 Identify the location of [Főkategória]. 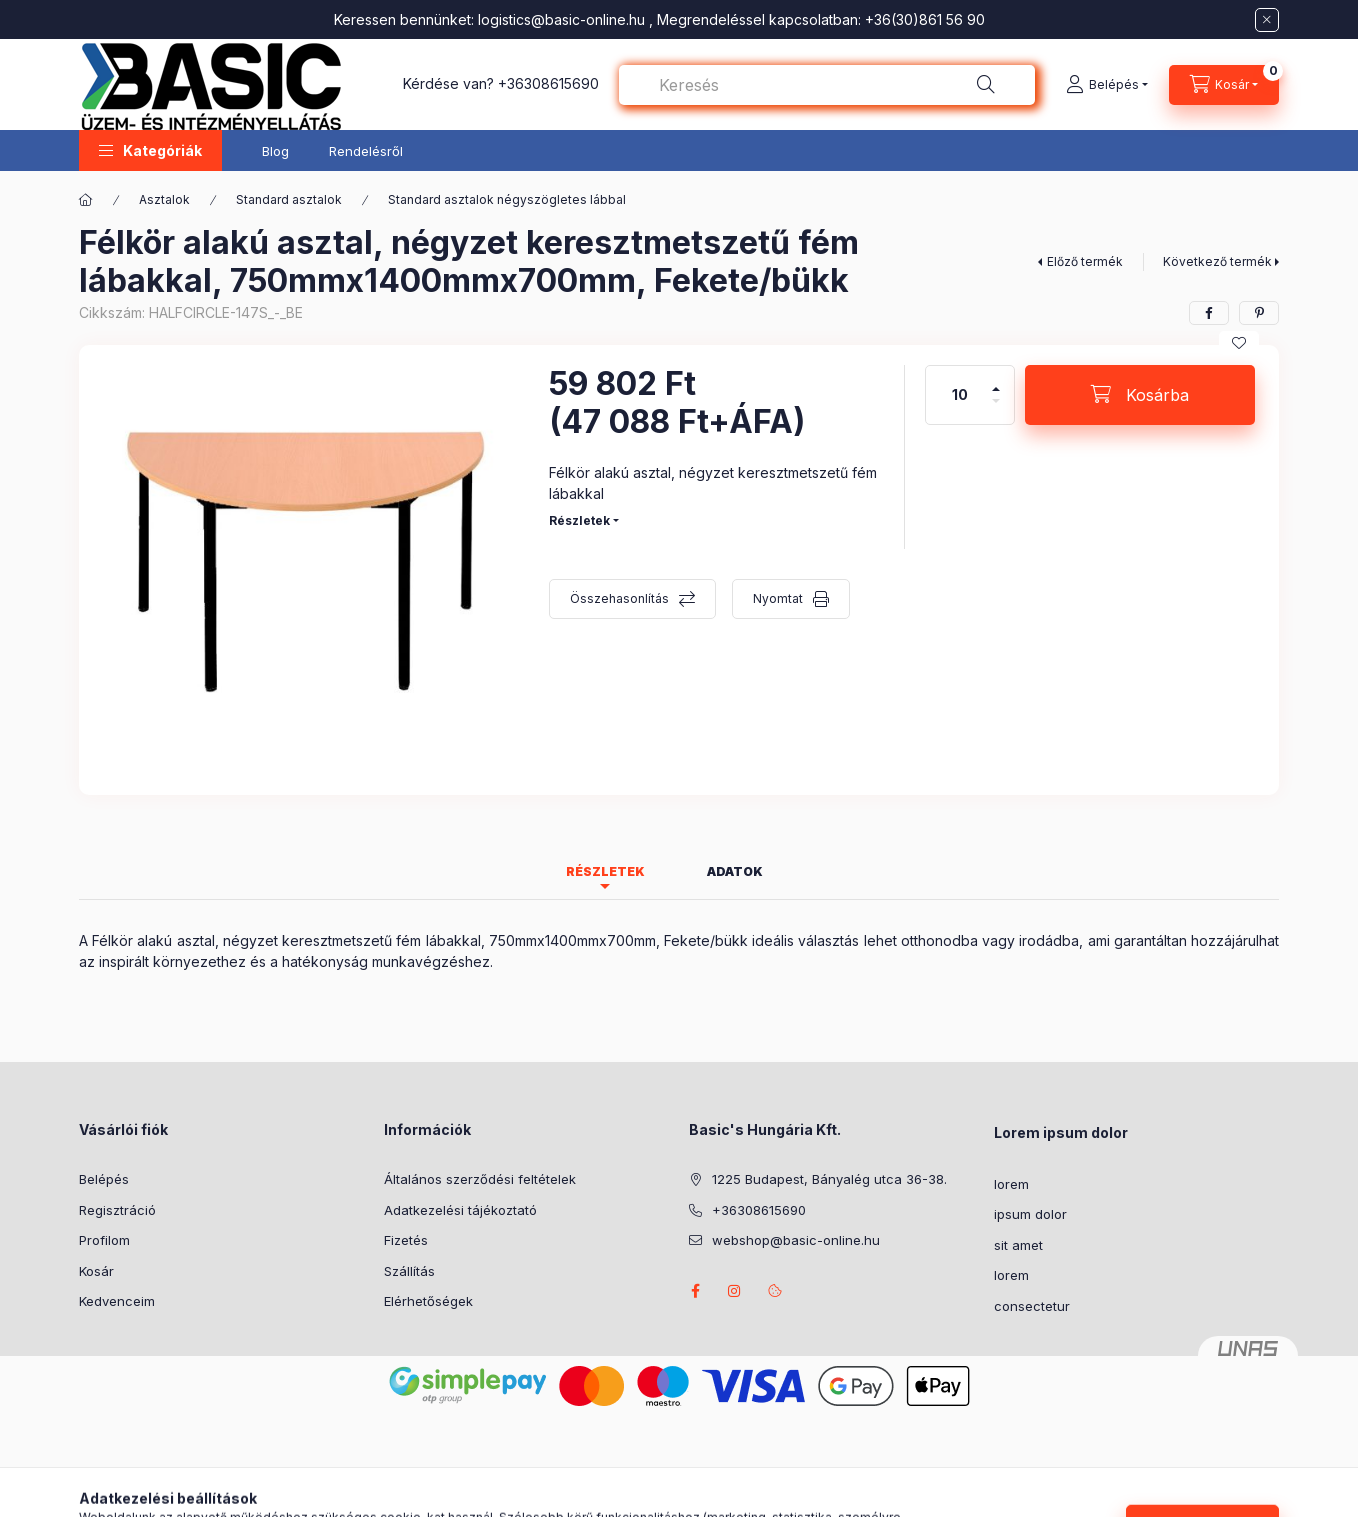
(86, 200).